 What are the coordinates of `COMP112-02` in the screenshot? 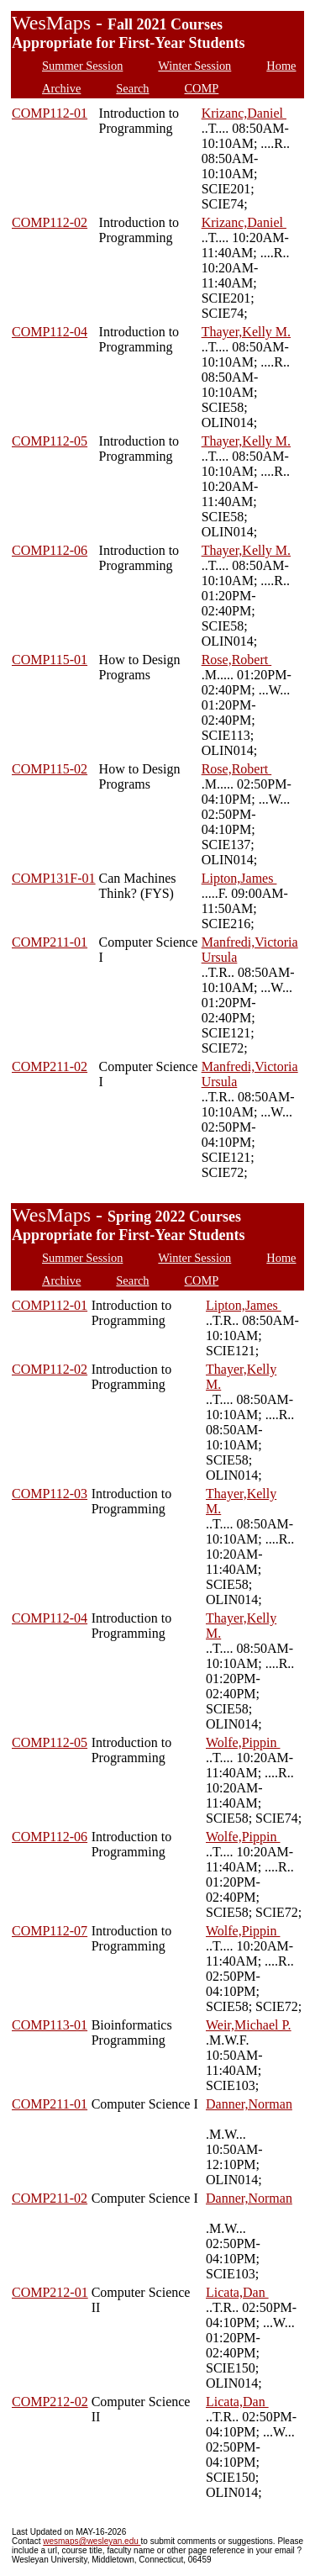 It's located at (49, 222).